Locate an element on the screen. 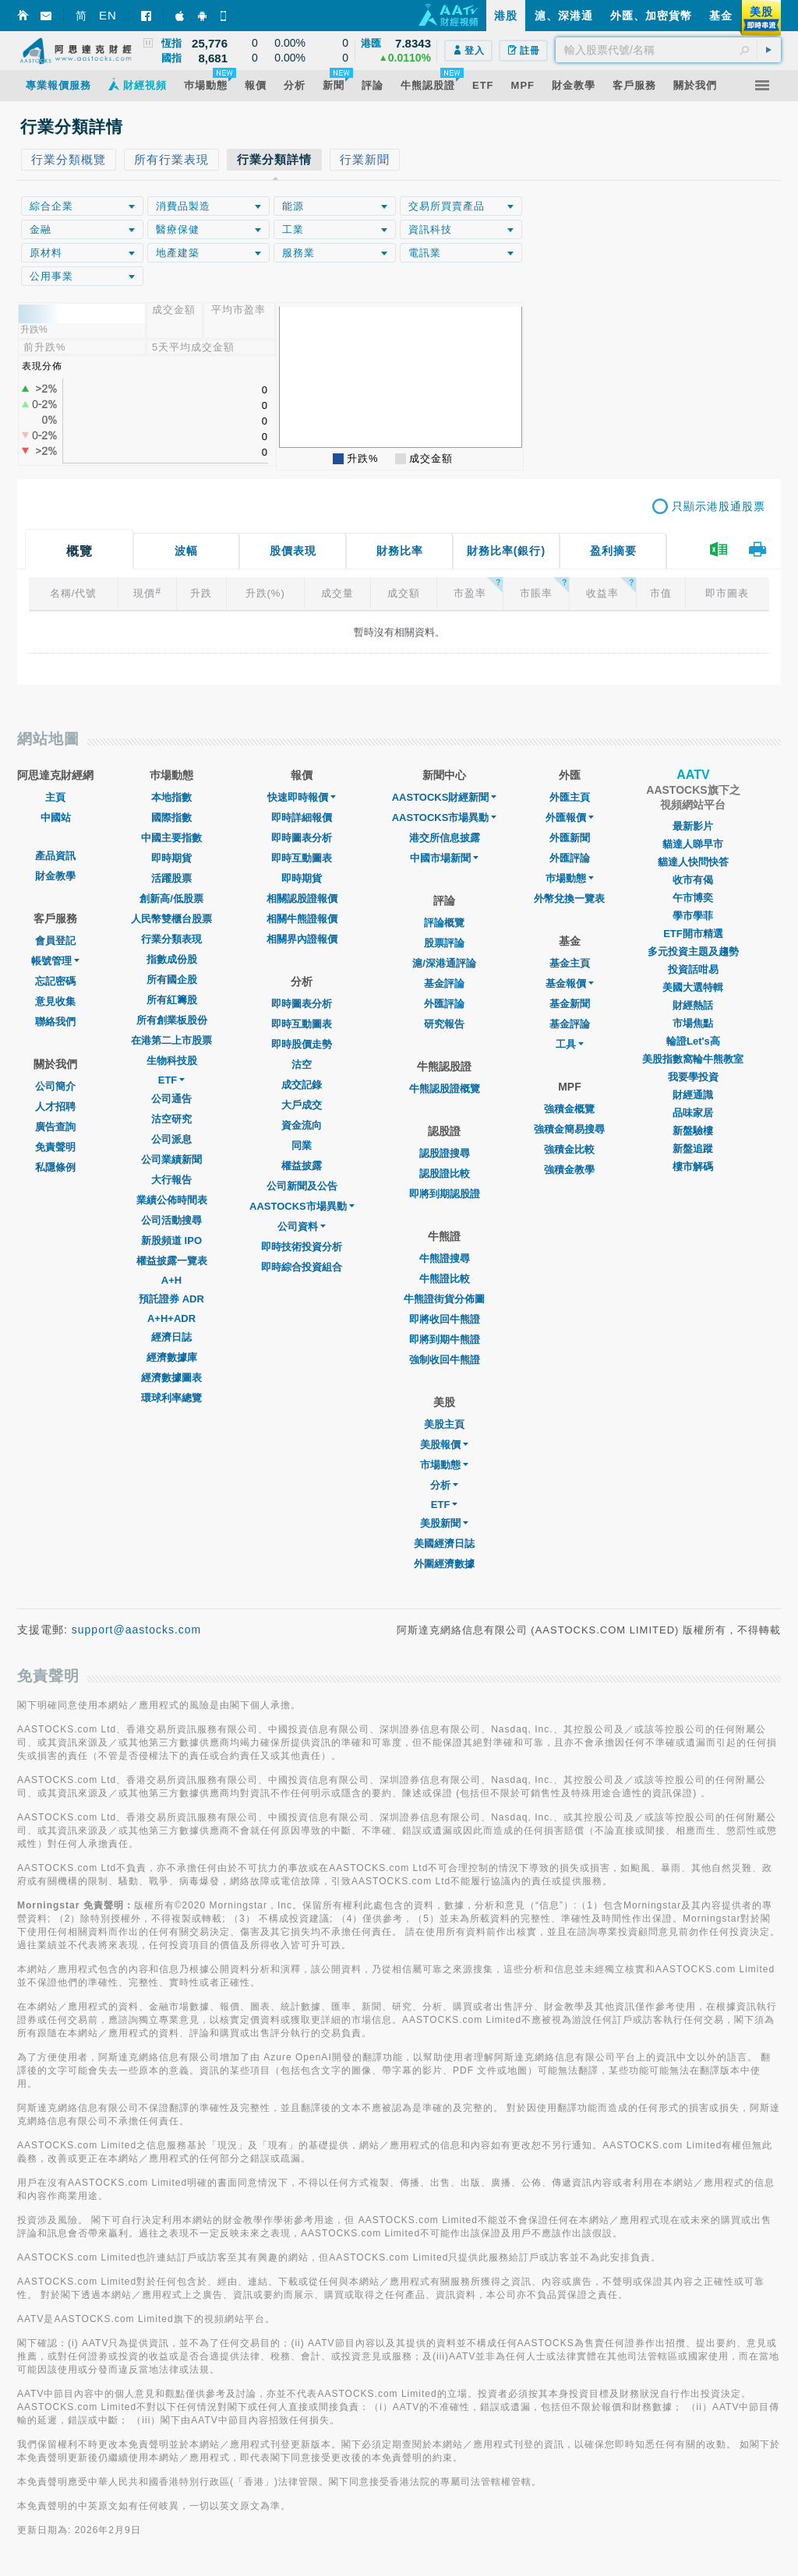 This screenshot has height=2576, width=798. 工具 is located at coordinates (570, 1044).